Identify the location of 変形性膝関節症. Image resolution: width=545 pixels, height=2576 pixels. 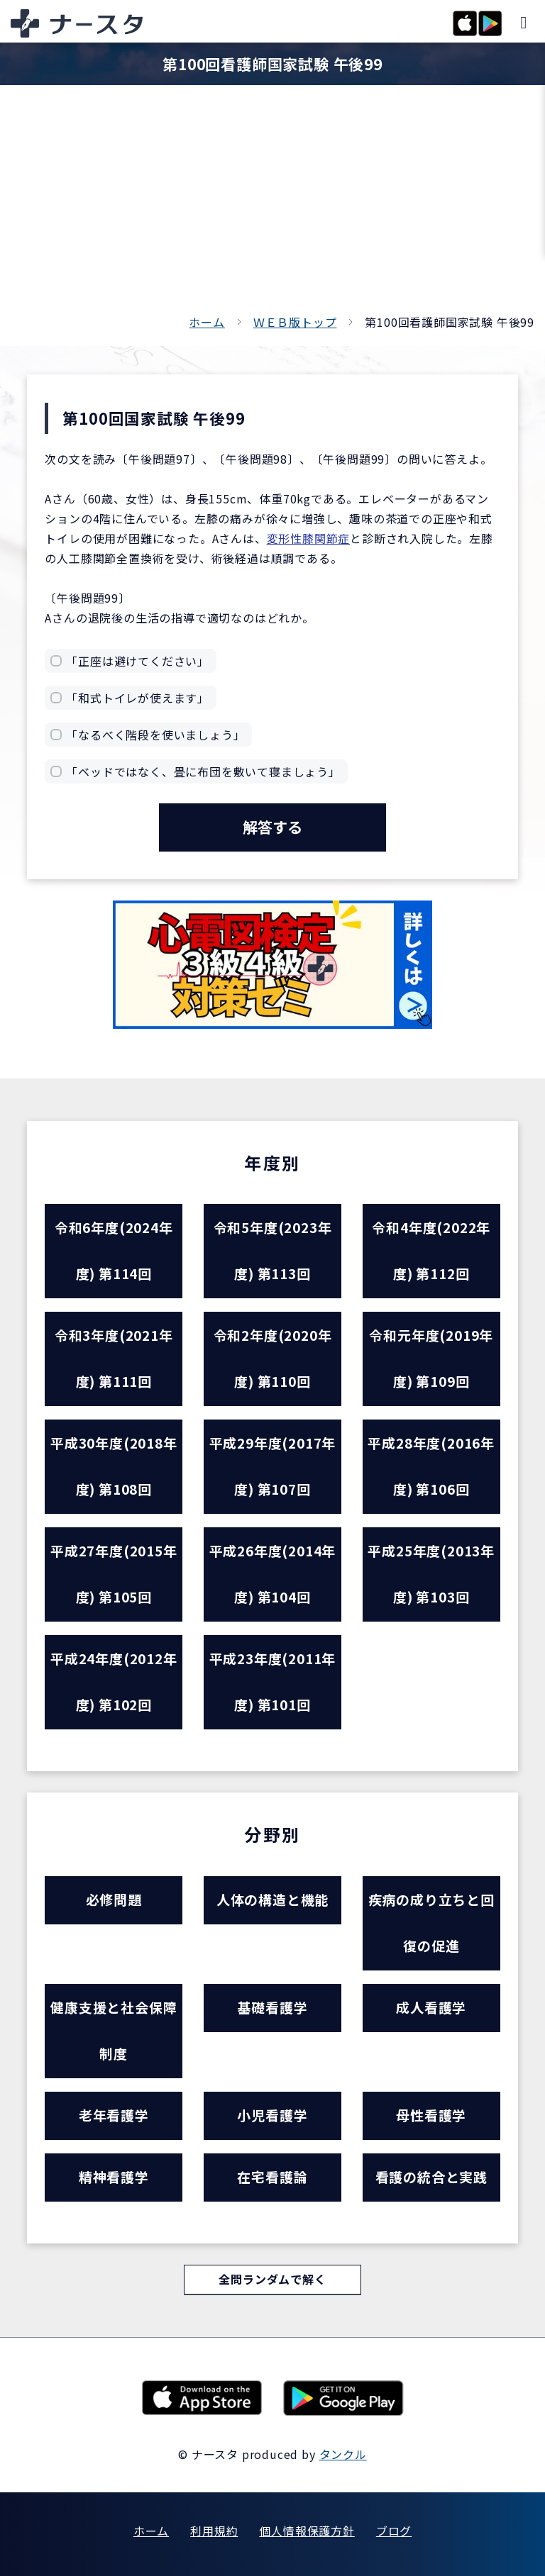
(309, 538).